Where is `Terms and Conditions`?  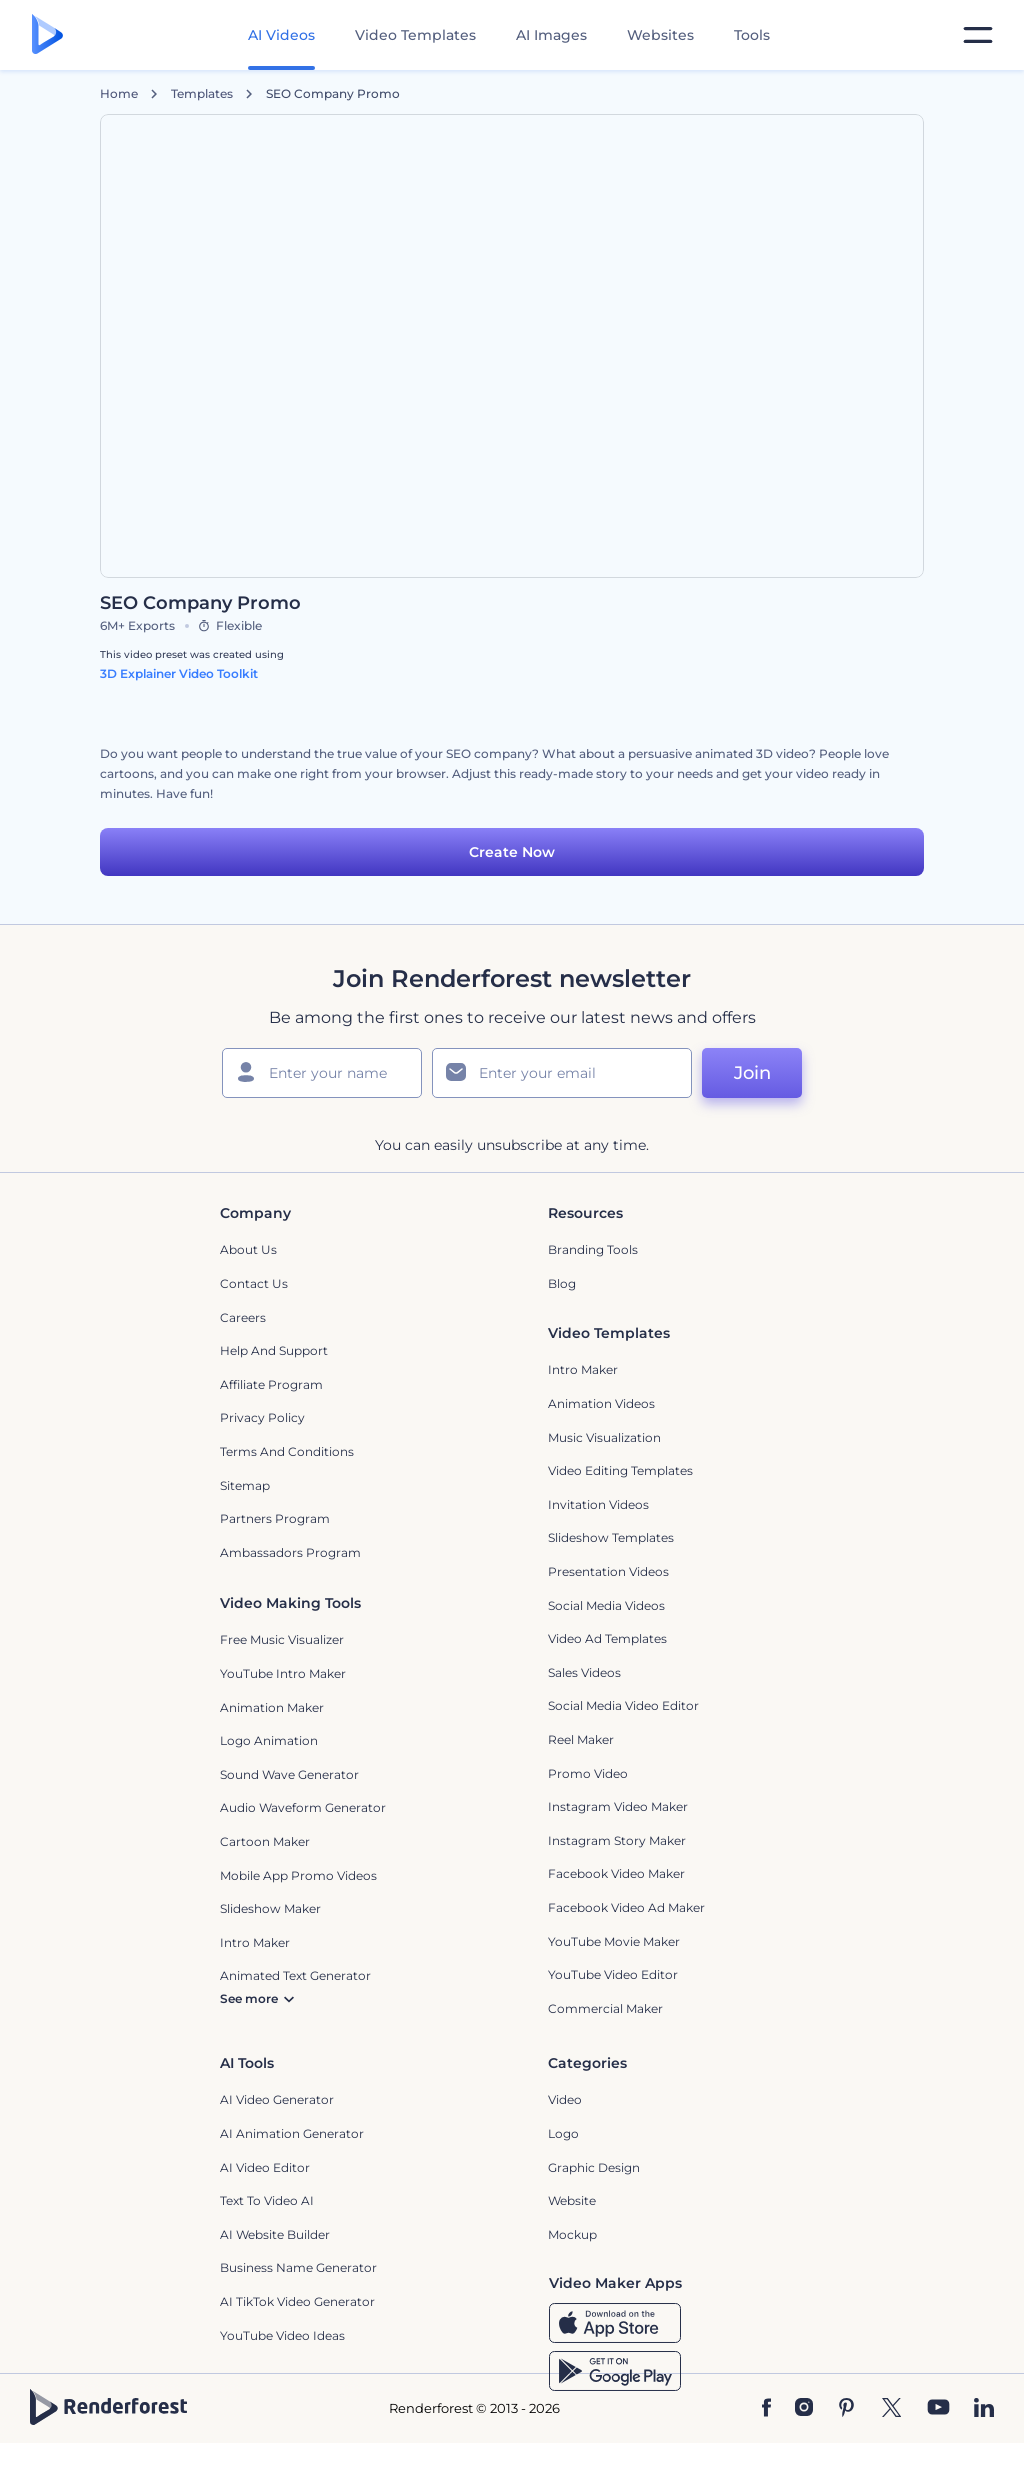
Terms and Conditions is located at coordinates (287, 1451).